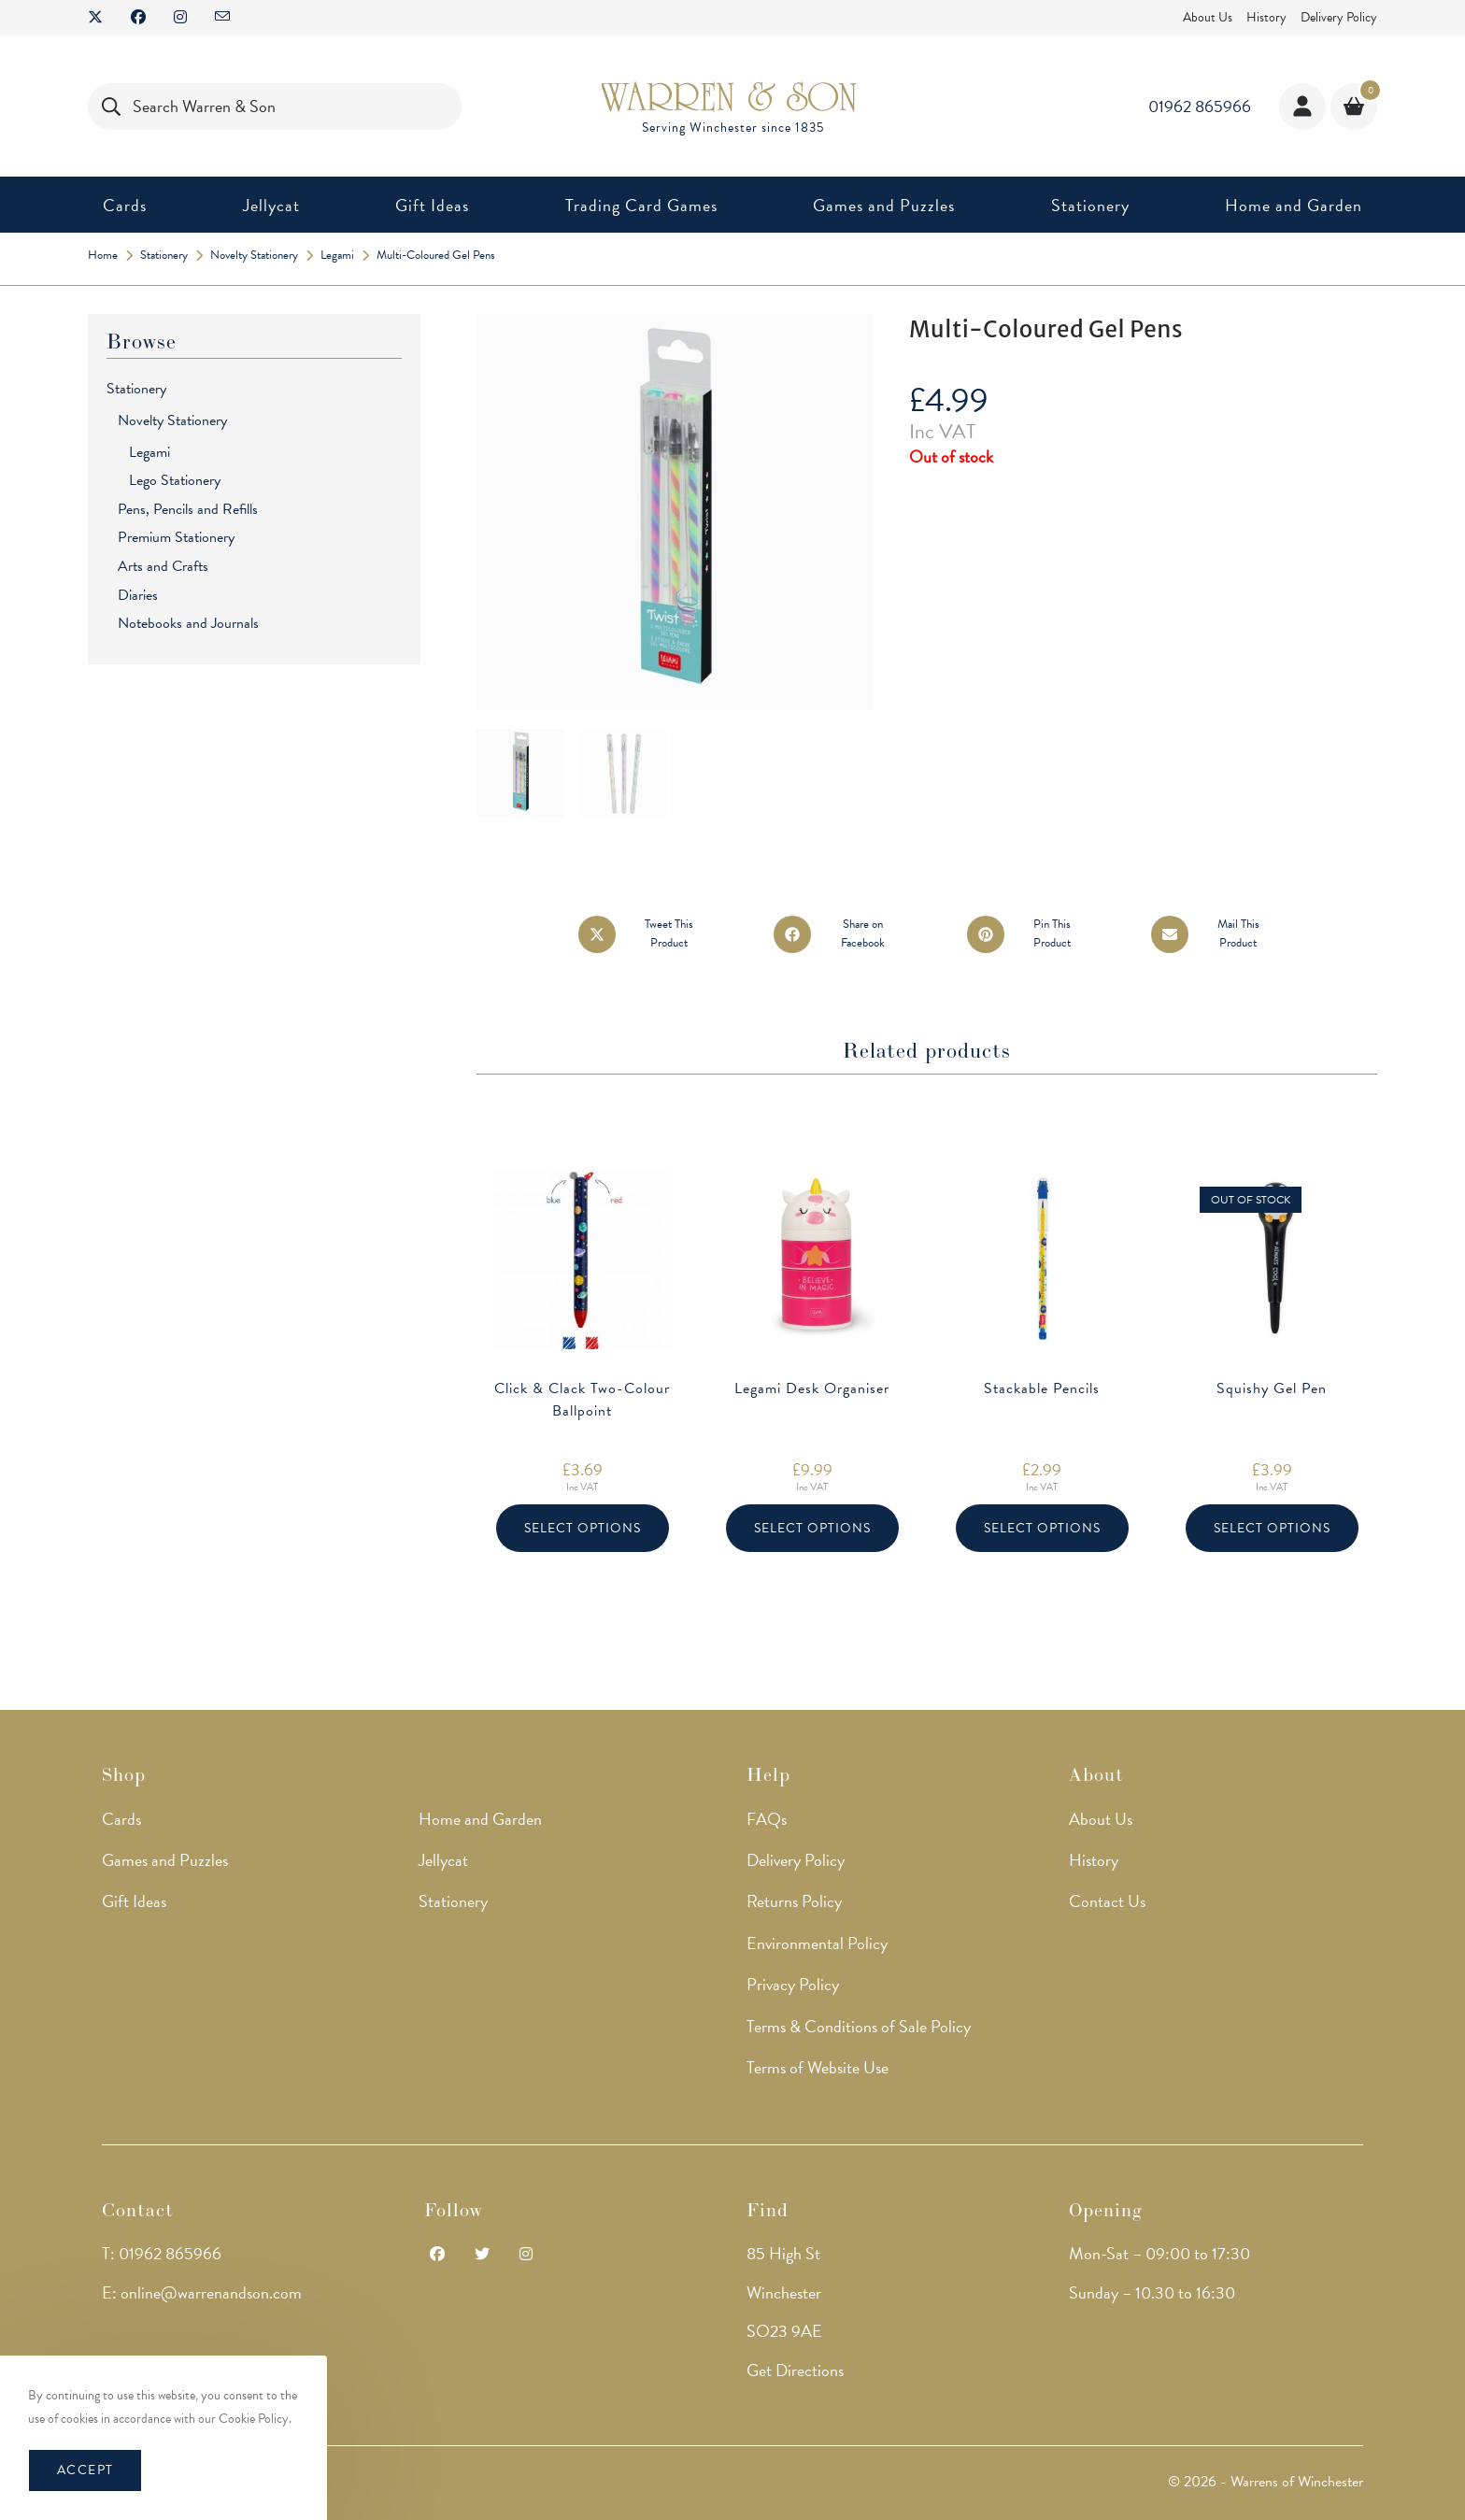  I want to click on Premium Stationery, so click(176, 537).